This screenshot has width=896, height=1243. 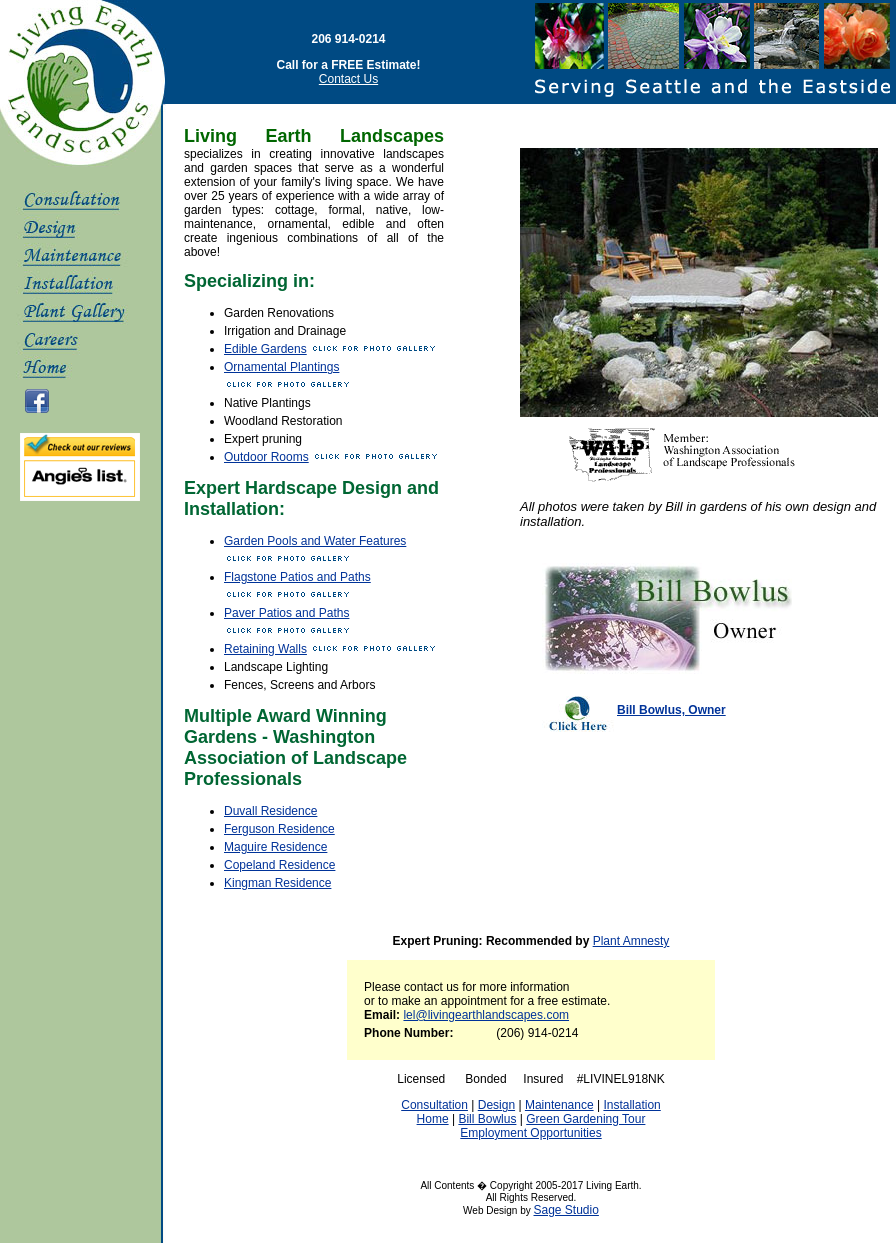 I want to click on Consultation, so click(x=434, y=1105).